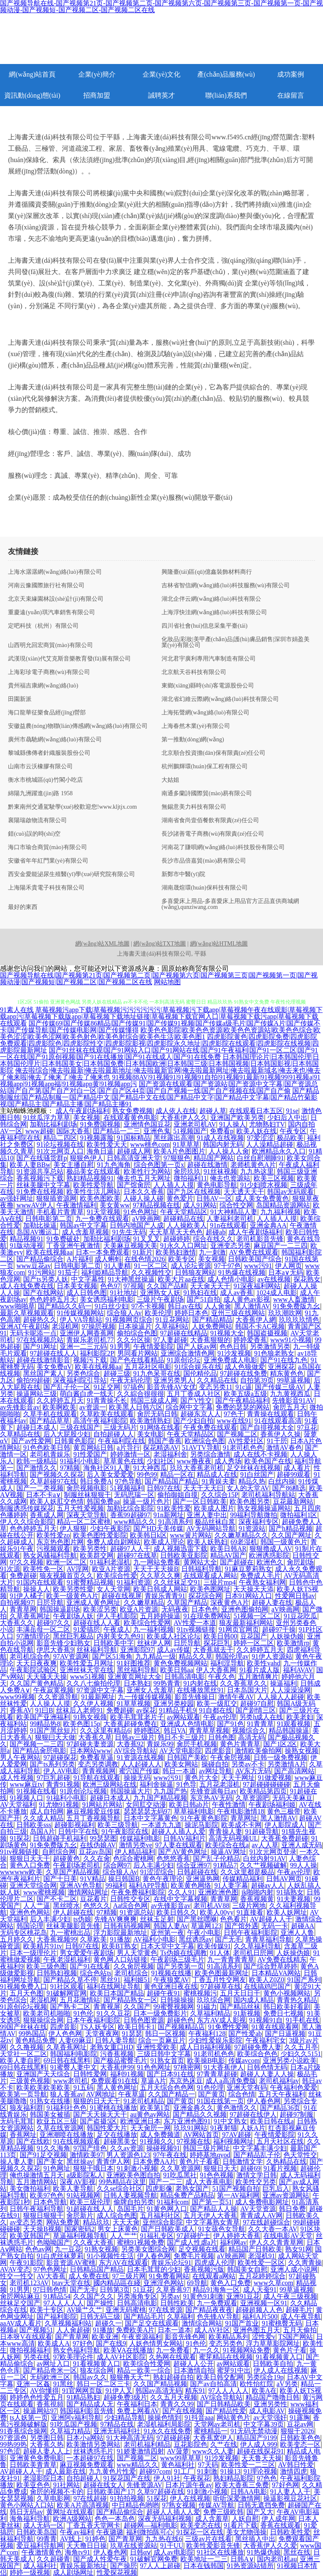 The image size is (323, 2576). I want to click on 超碰网—福利电影, so click(150, 2525).